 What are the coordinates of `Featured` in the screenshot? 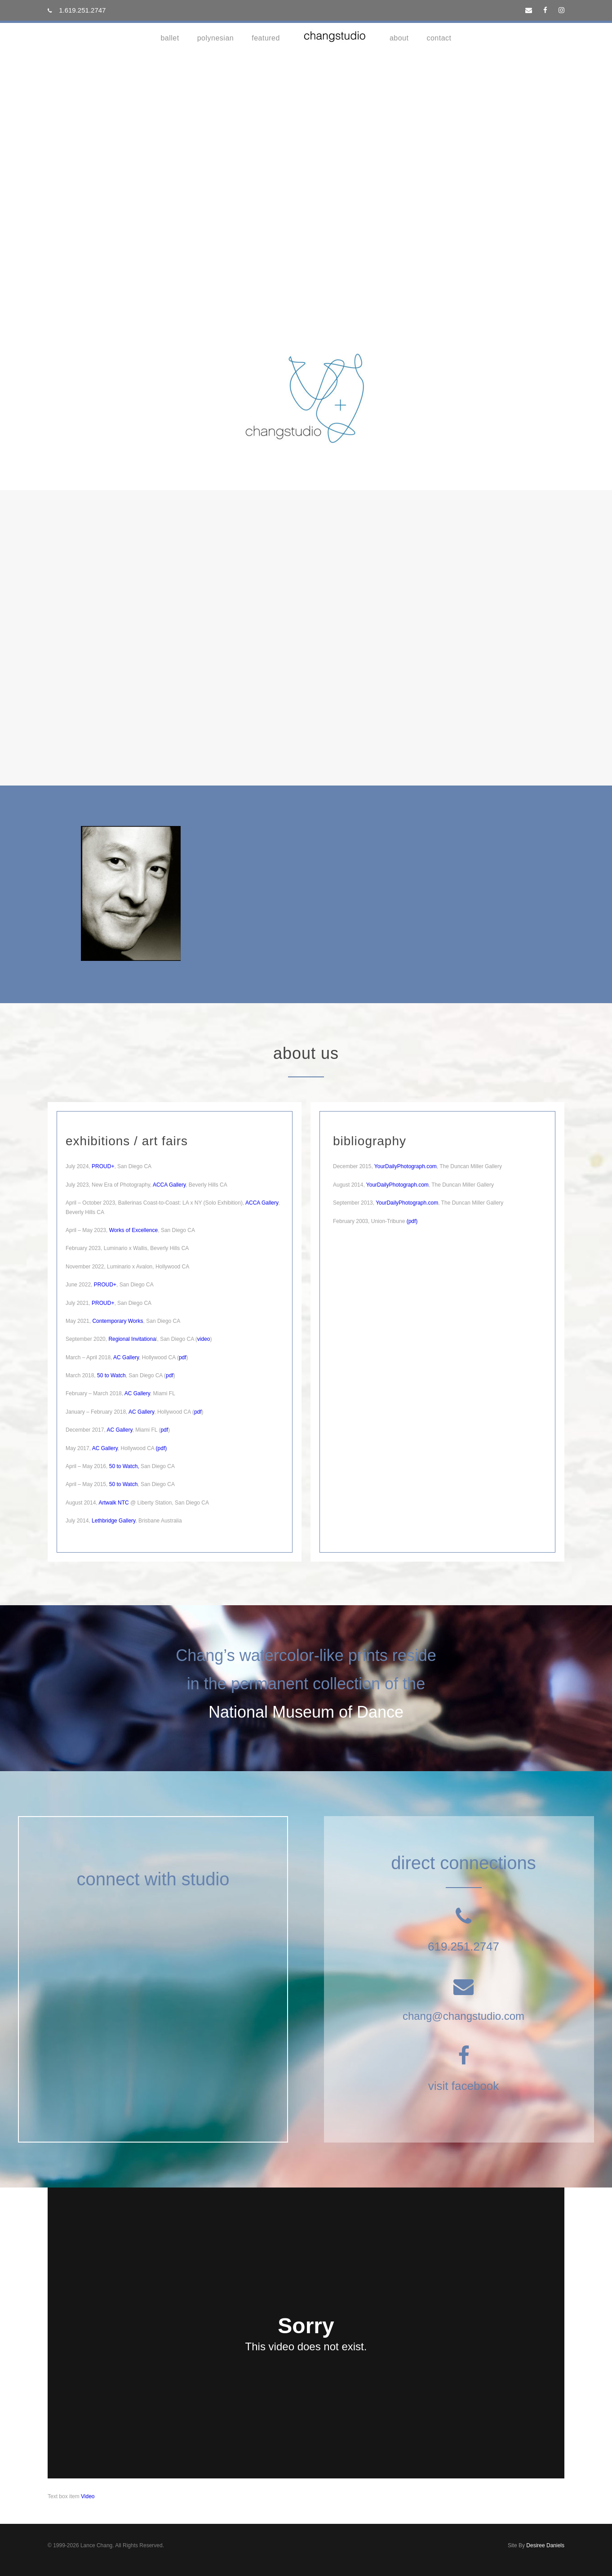 It's located at (266, 38).